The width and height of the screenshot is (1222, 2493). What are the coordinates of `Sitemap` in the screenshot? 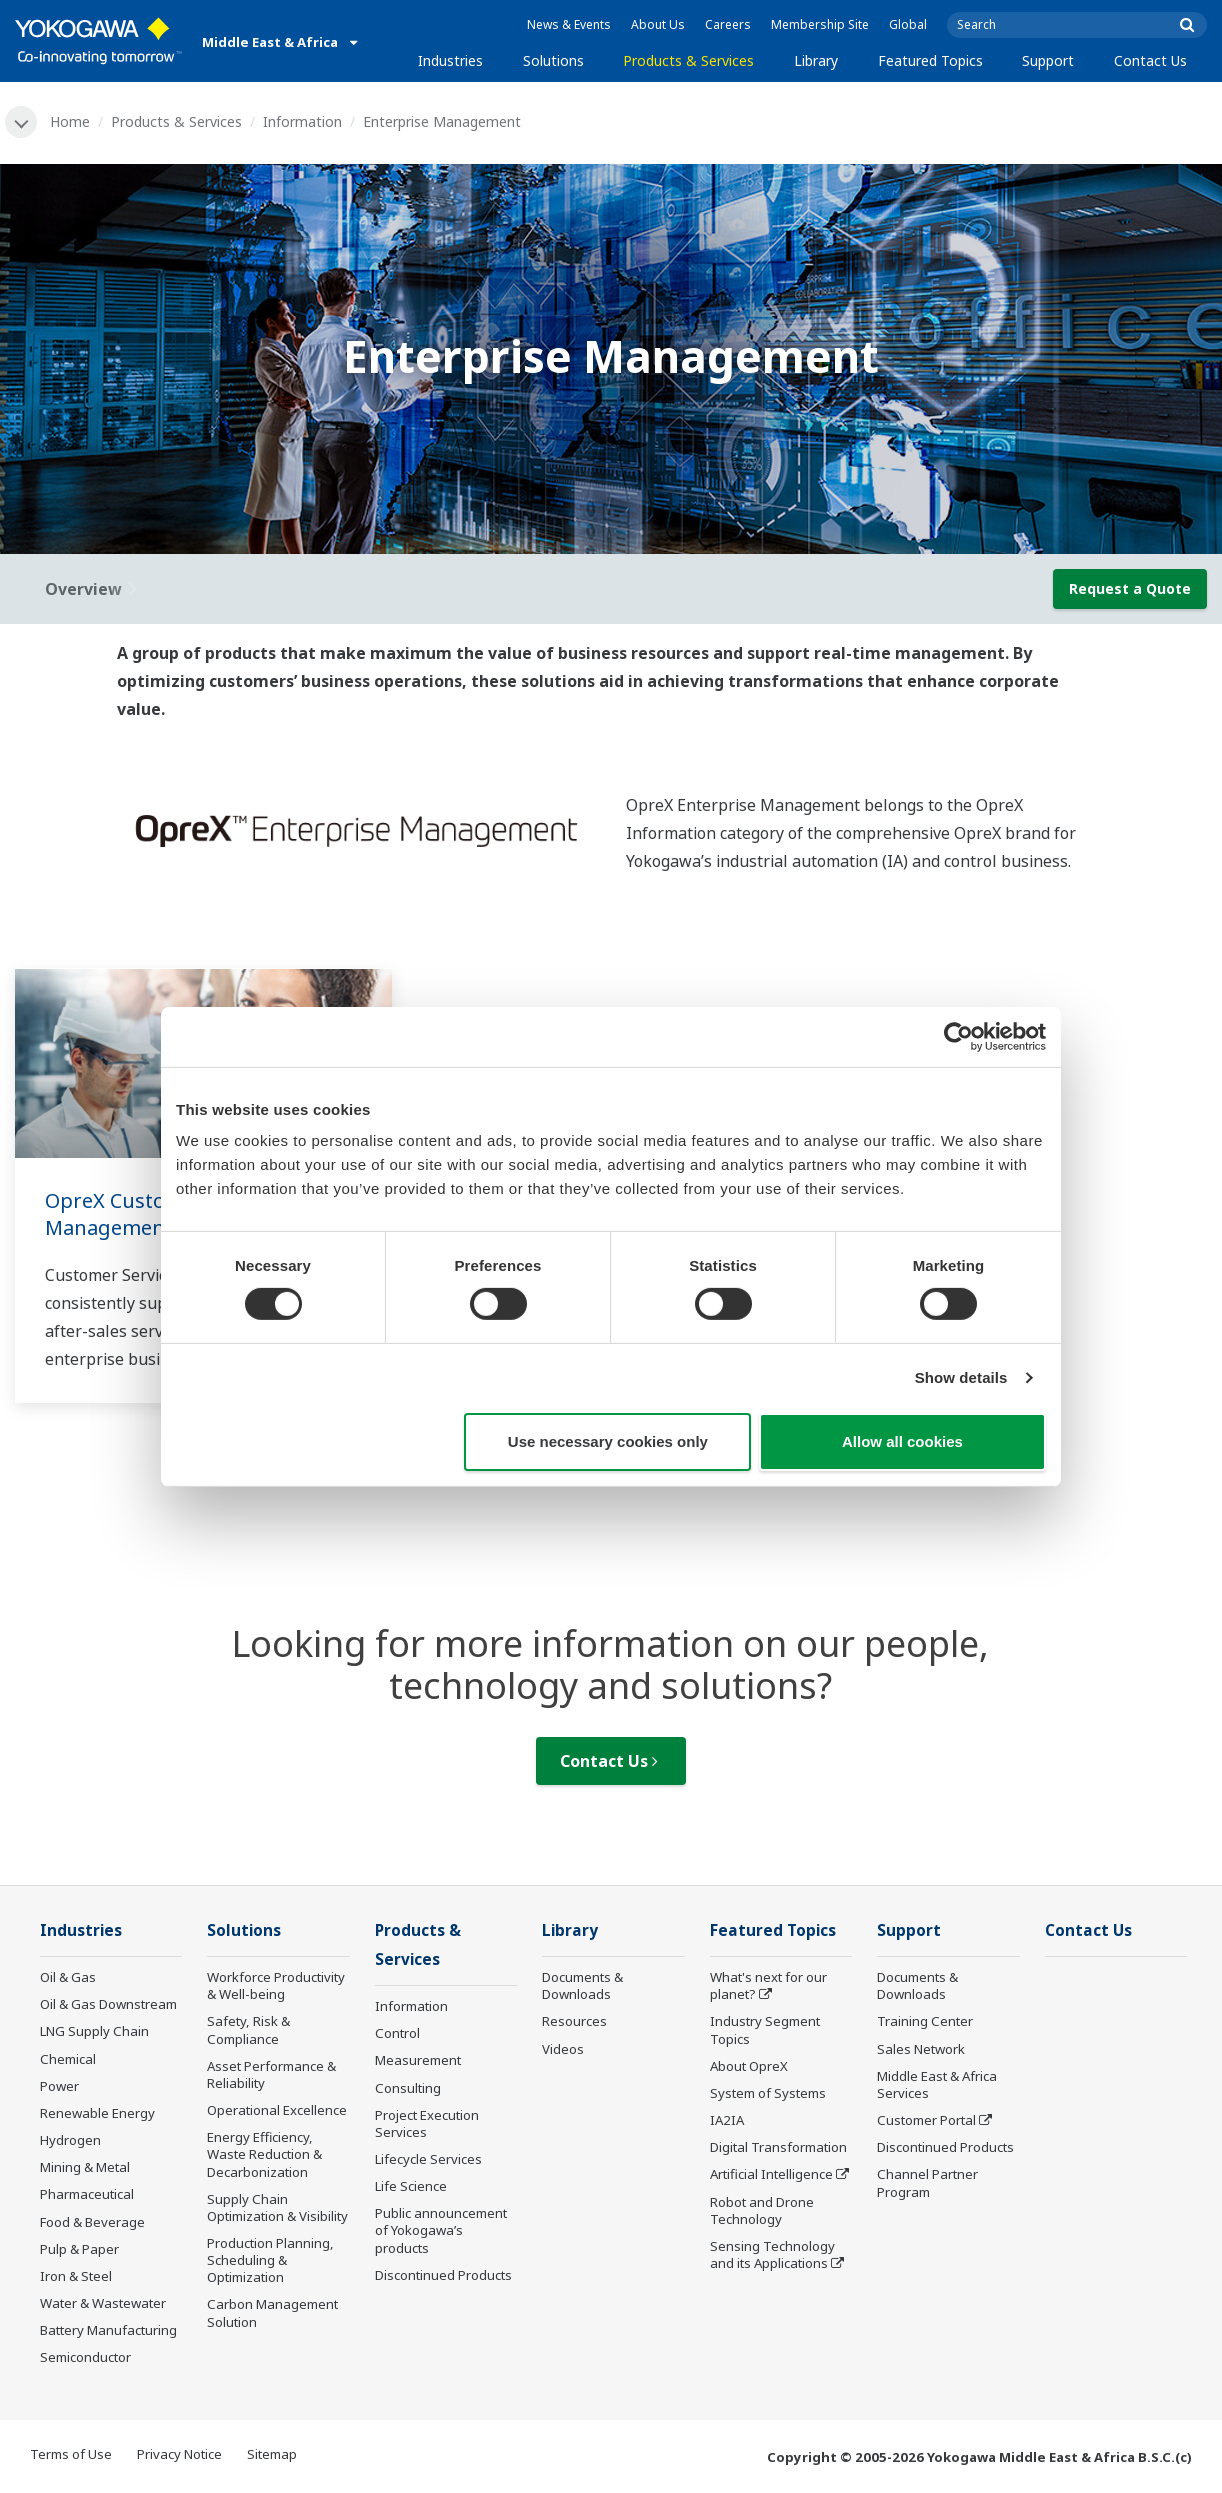 It's located at (272, 2454).